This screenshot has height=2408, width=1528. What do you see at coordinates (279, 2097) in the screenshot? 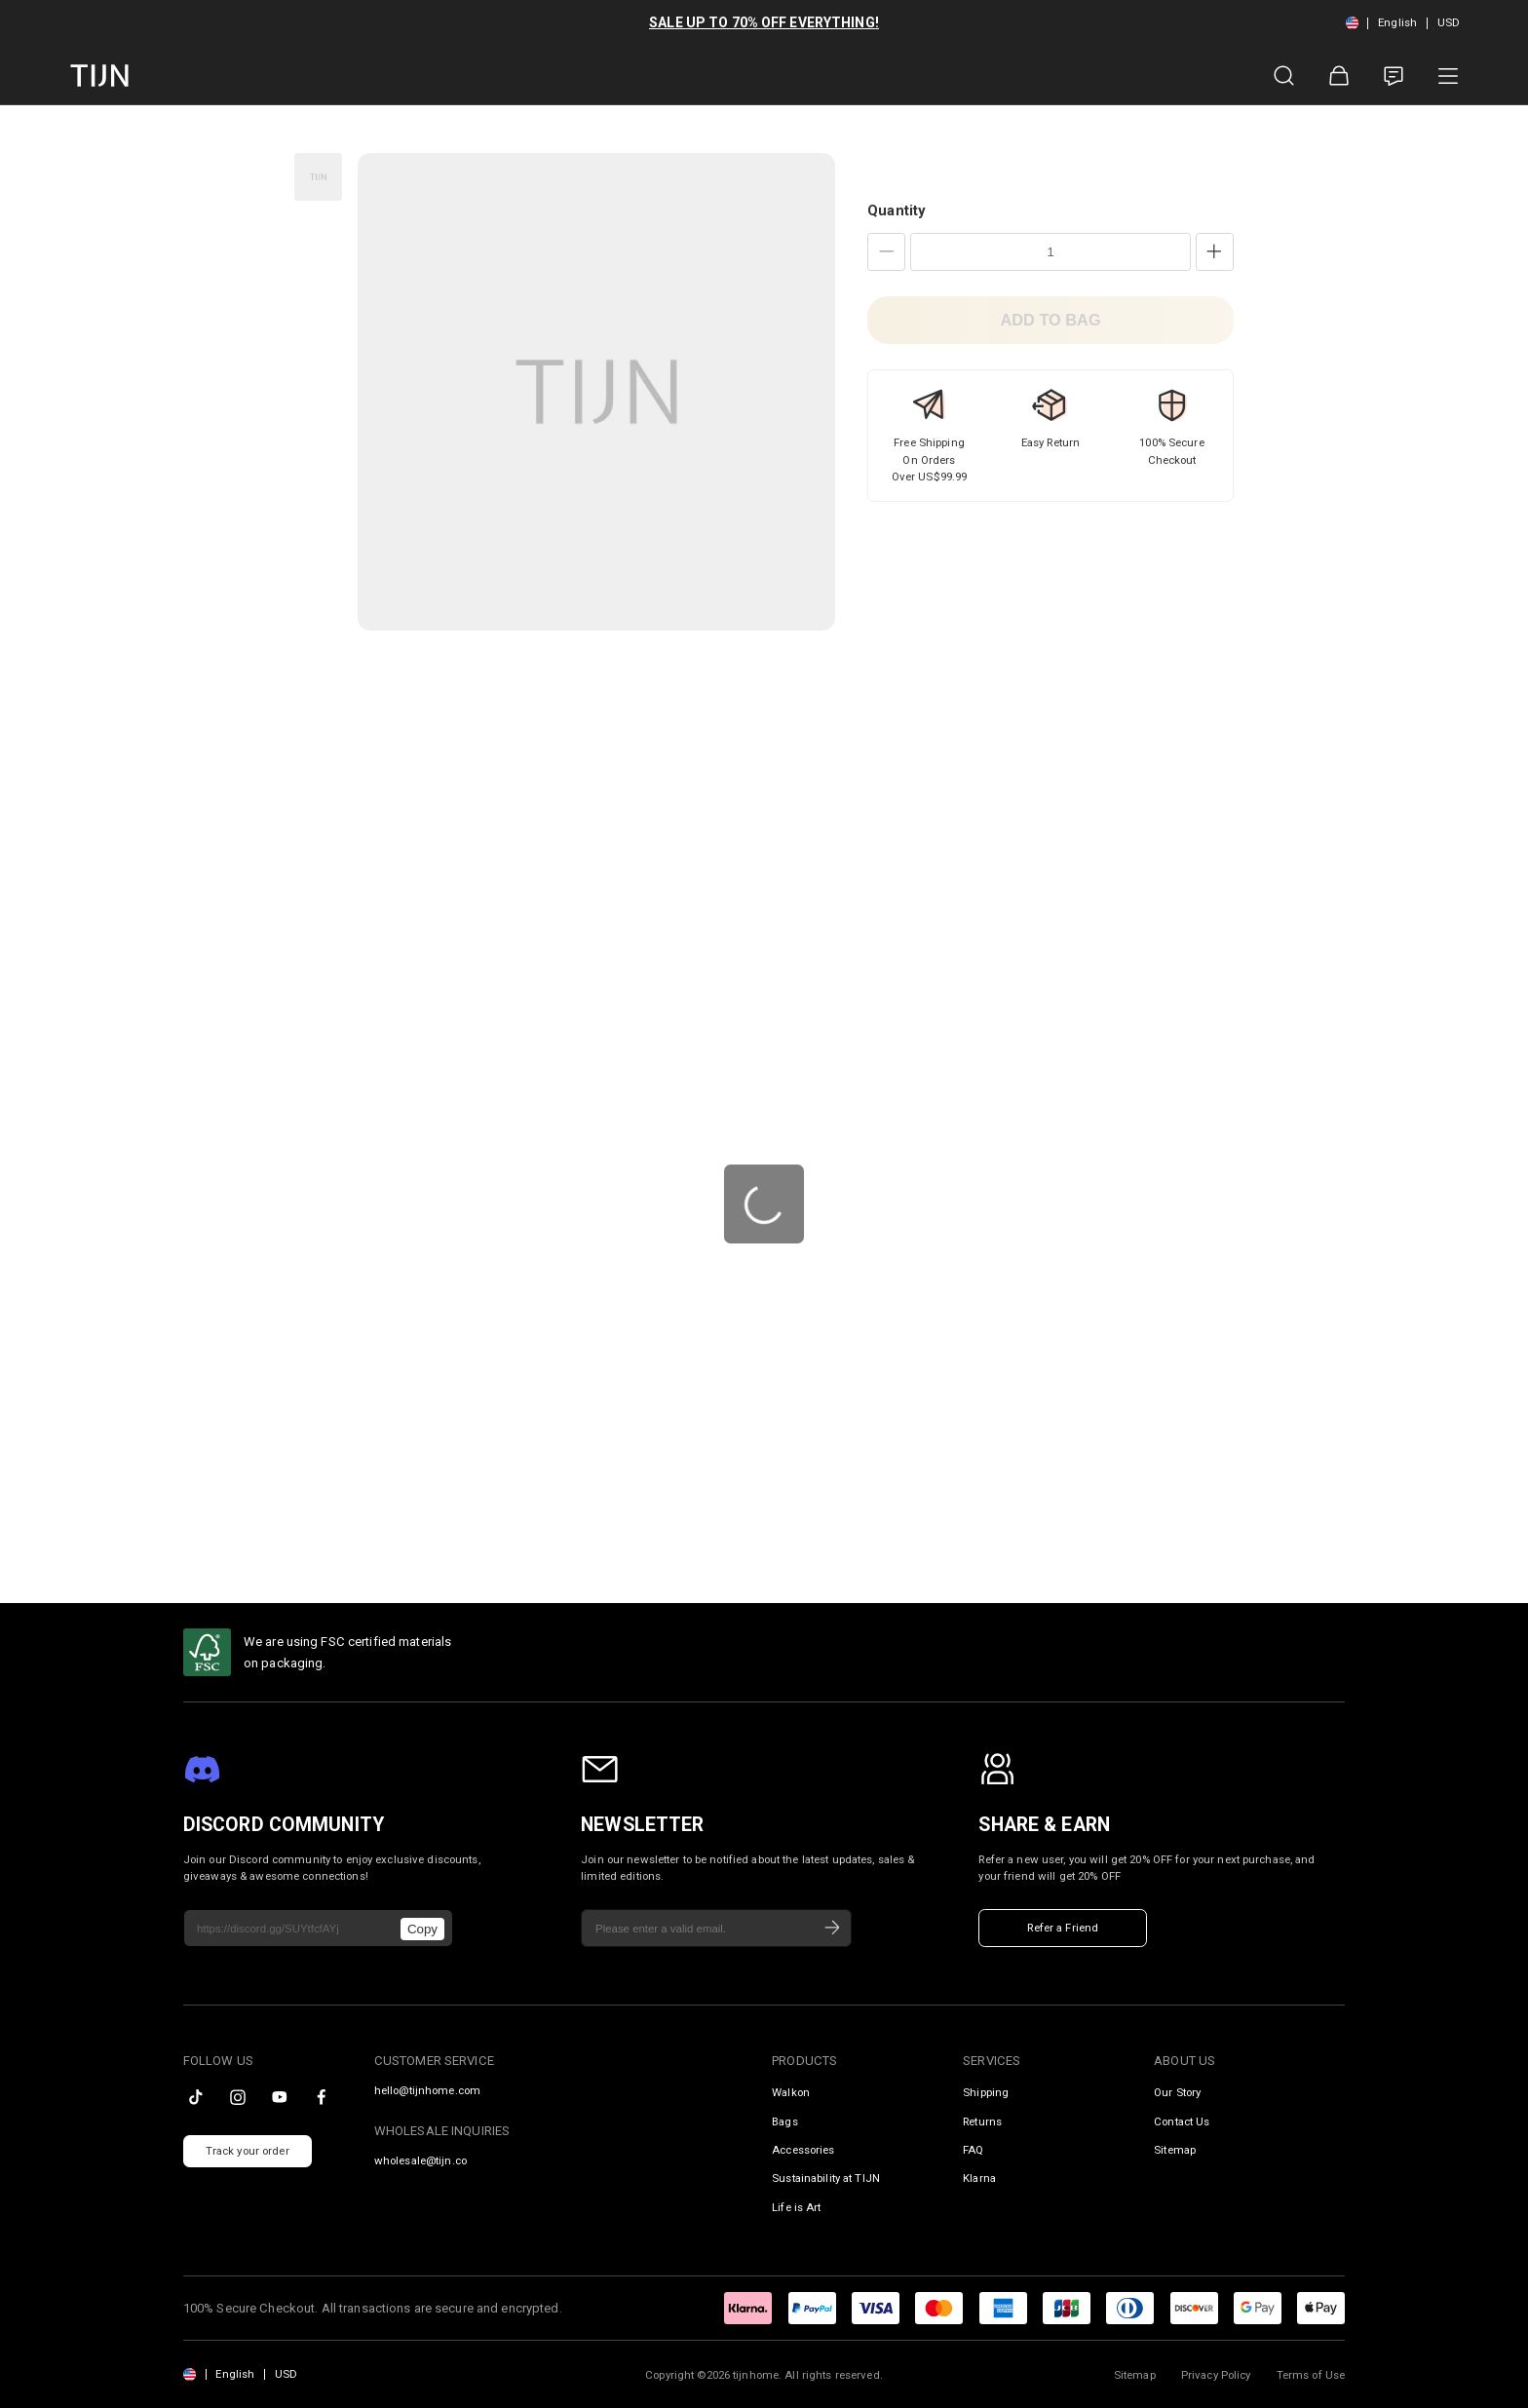
I see `[youtube]` at bounding box center [279, 2097].